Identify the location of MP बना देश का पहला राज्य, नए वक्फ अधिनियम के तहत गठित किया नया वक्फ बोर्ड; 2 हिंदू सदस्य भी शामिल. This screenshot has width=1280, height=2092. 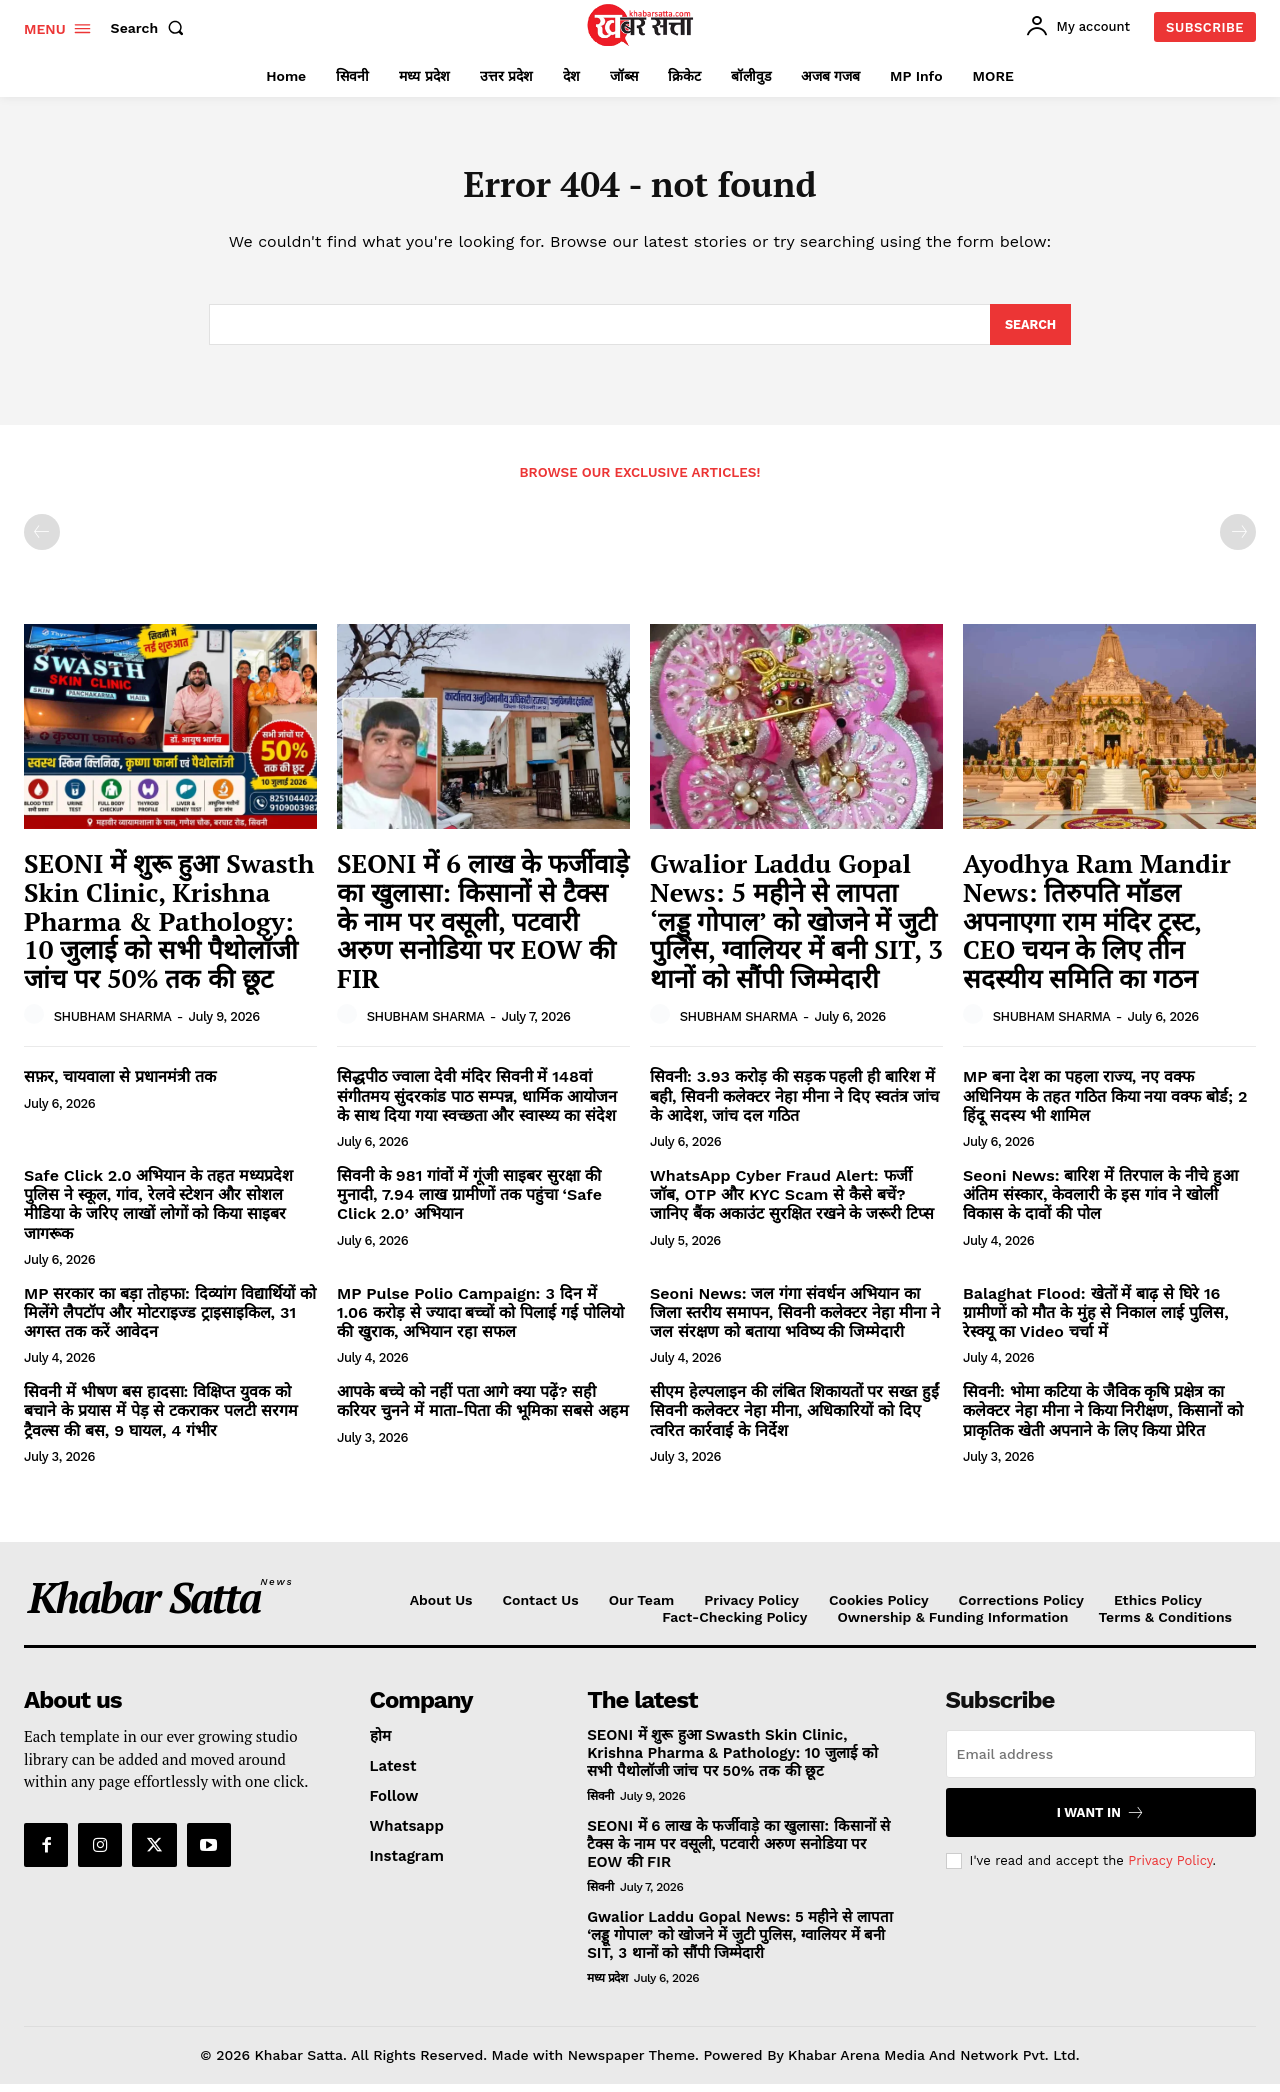
(1105, 1103).